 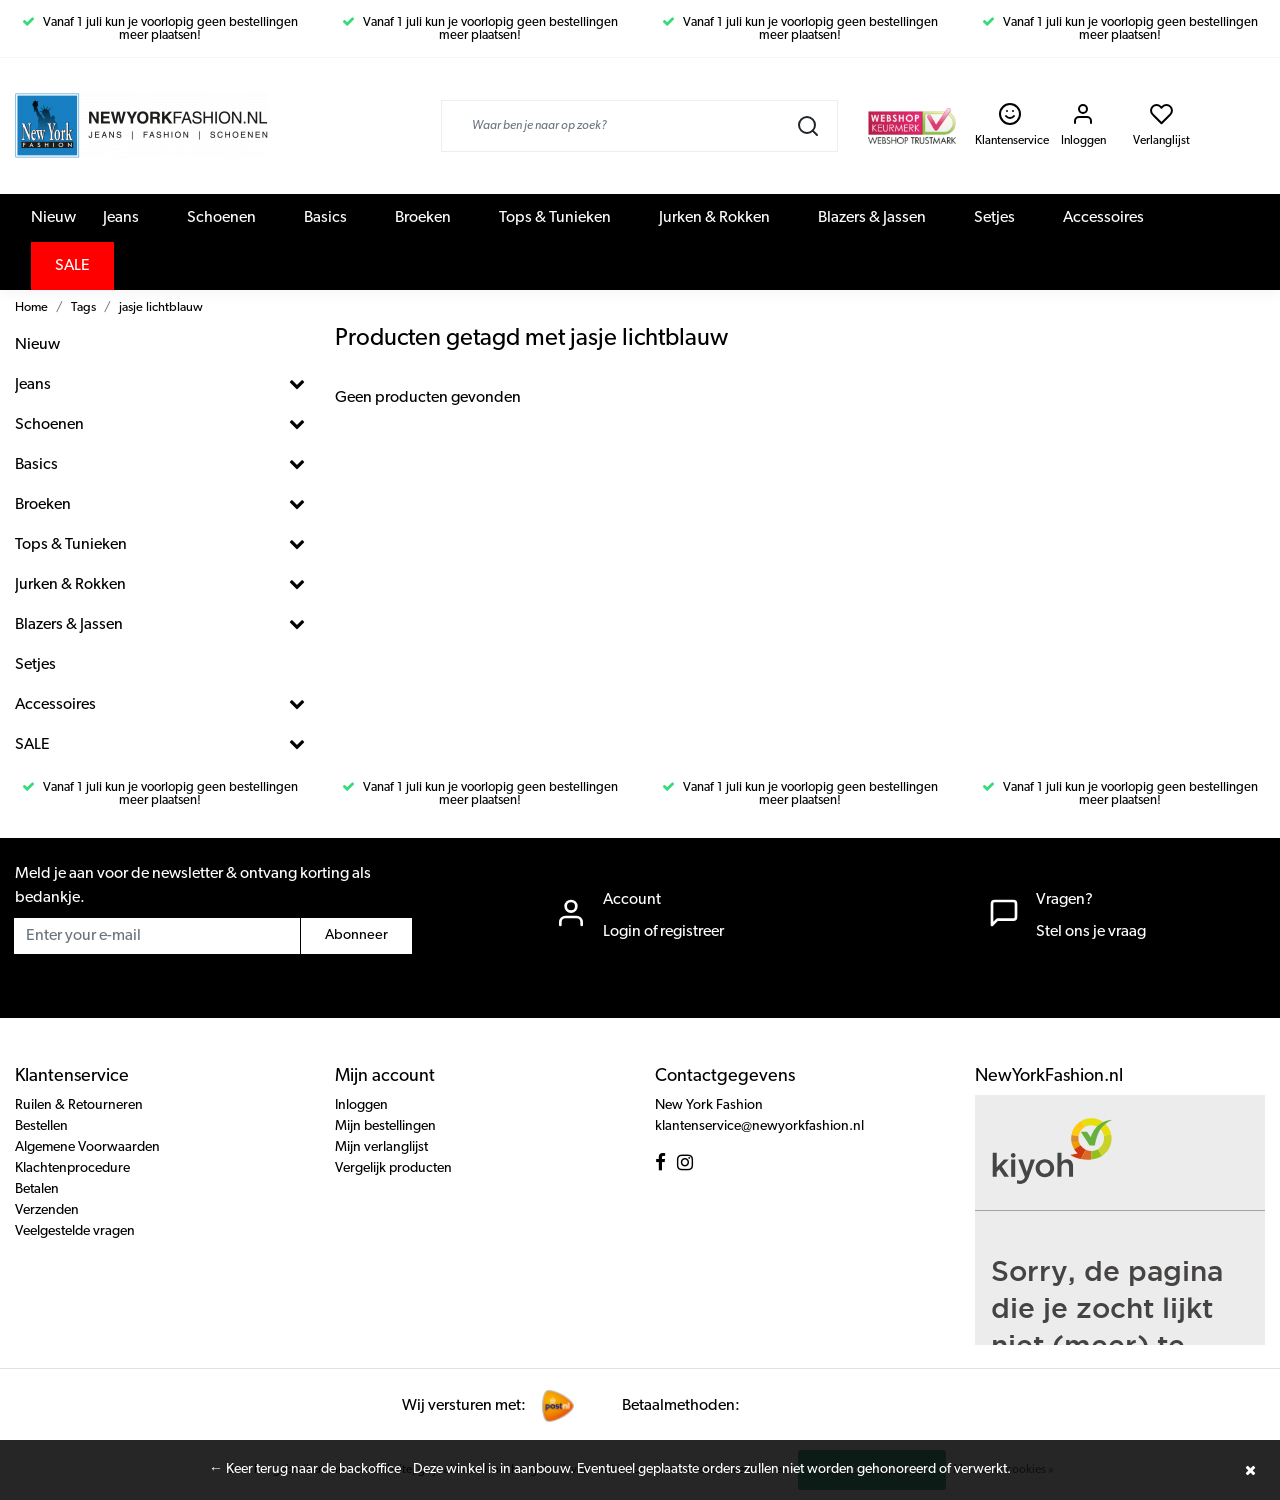 What do you see at coordinates (53, 218) in the screenshot?
I see `Nieuw` at bounding box center [53, 218].